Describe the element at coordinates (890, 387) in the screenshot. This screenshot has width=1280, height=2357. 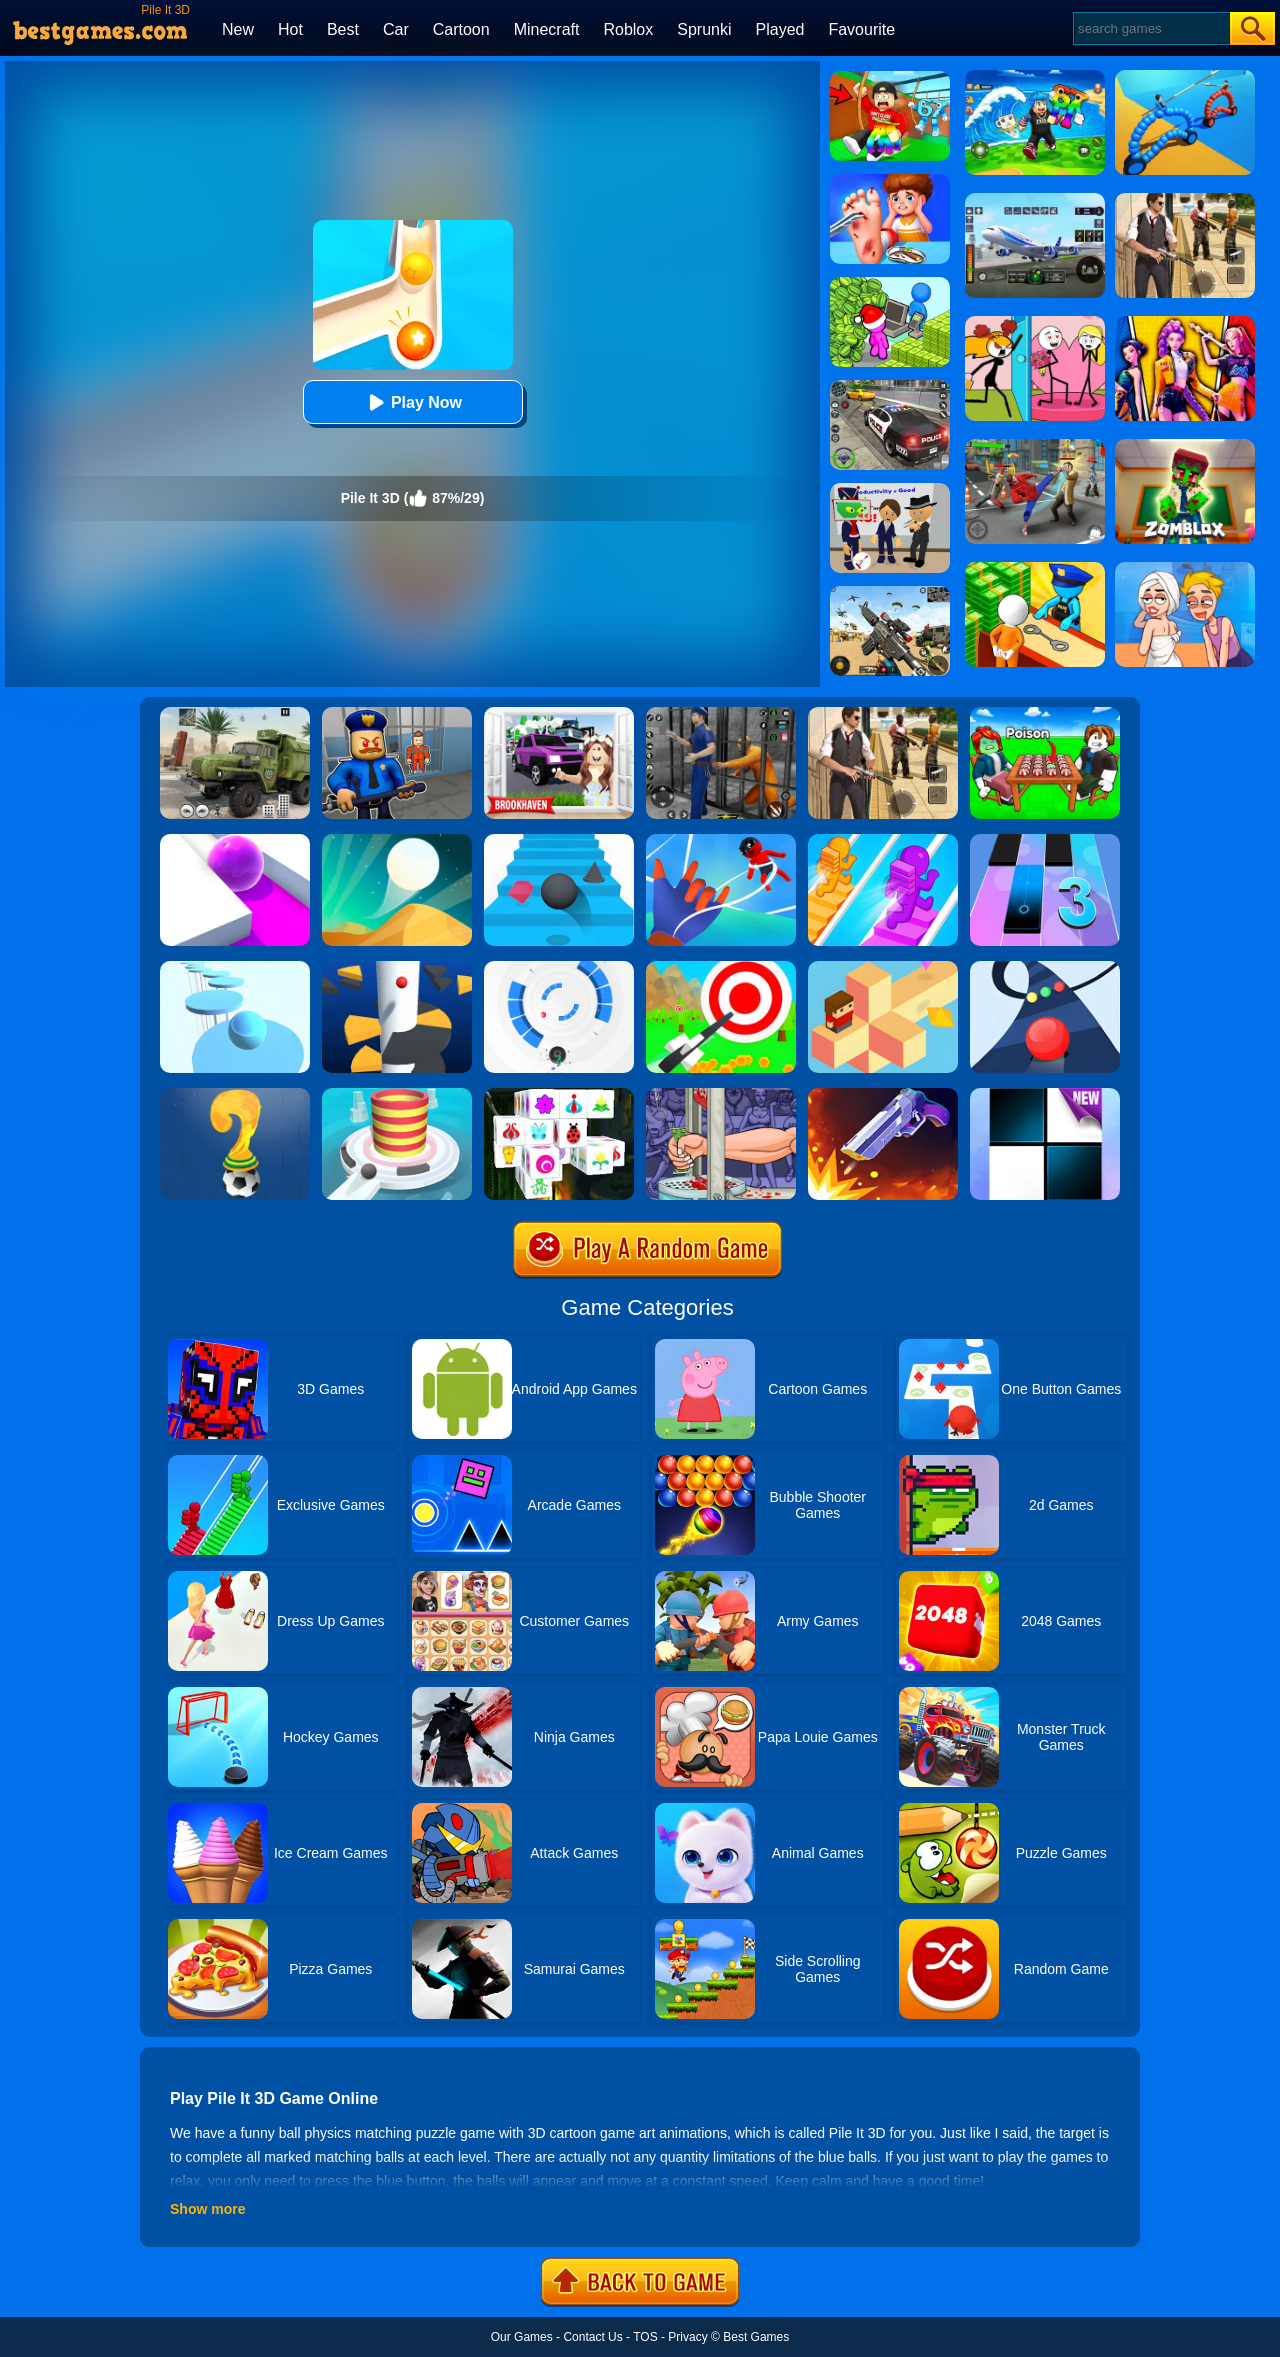
I see `[Police Chase]` at that location.